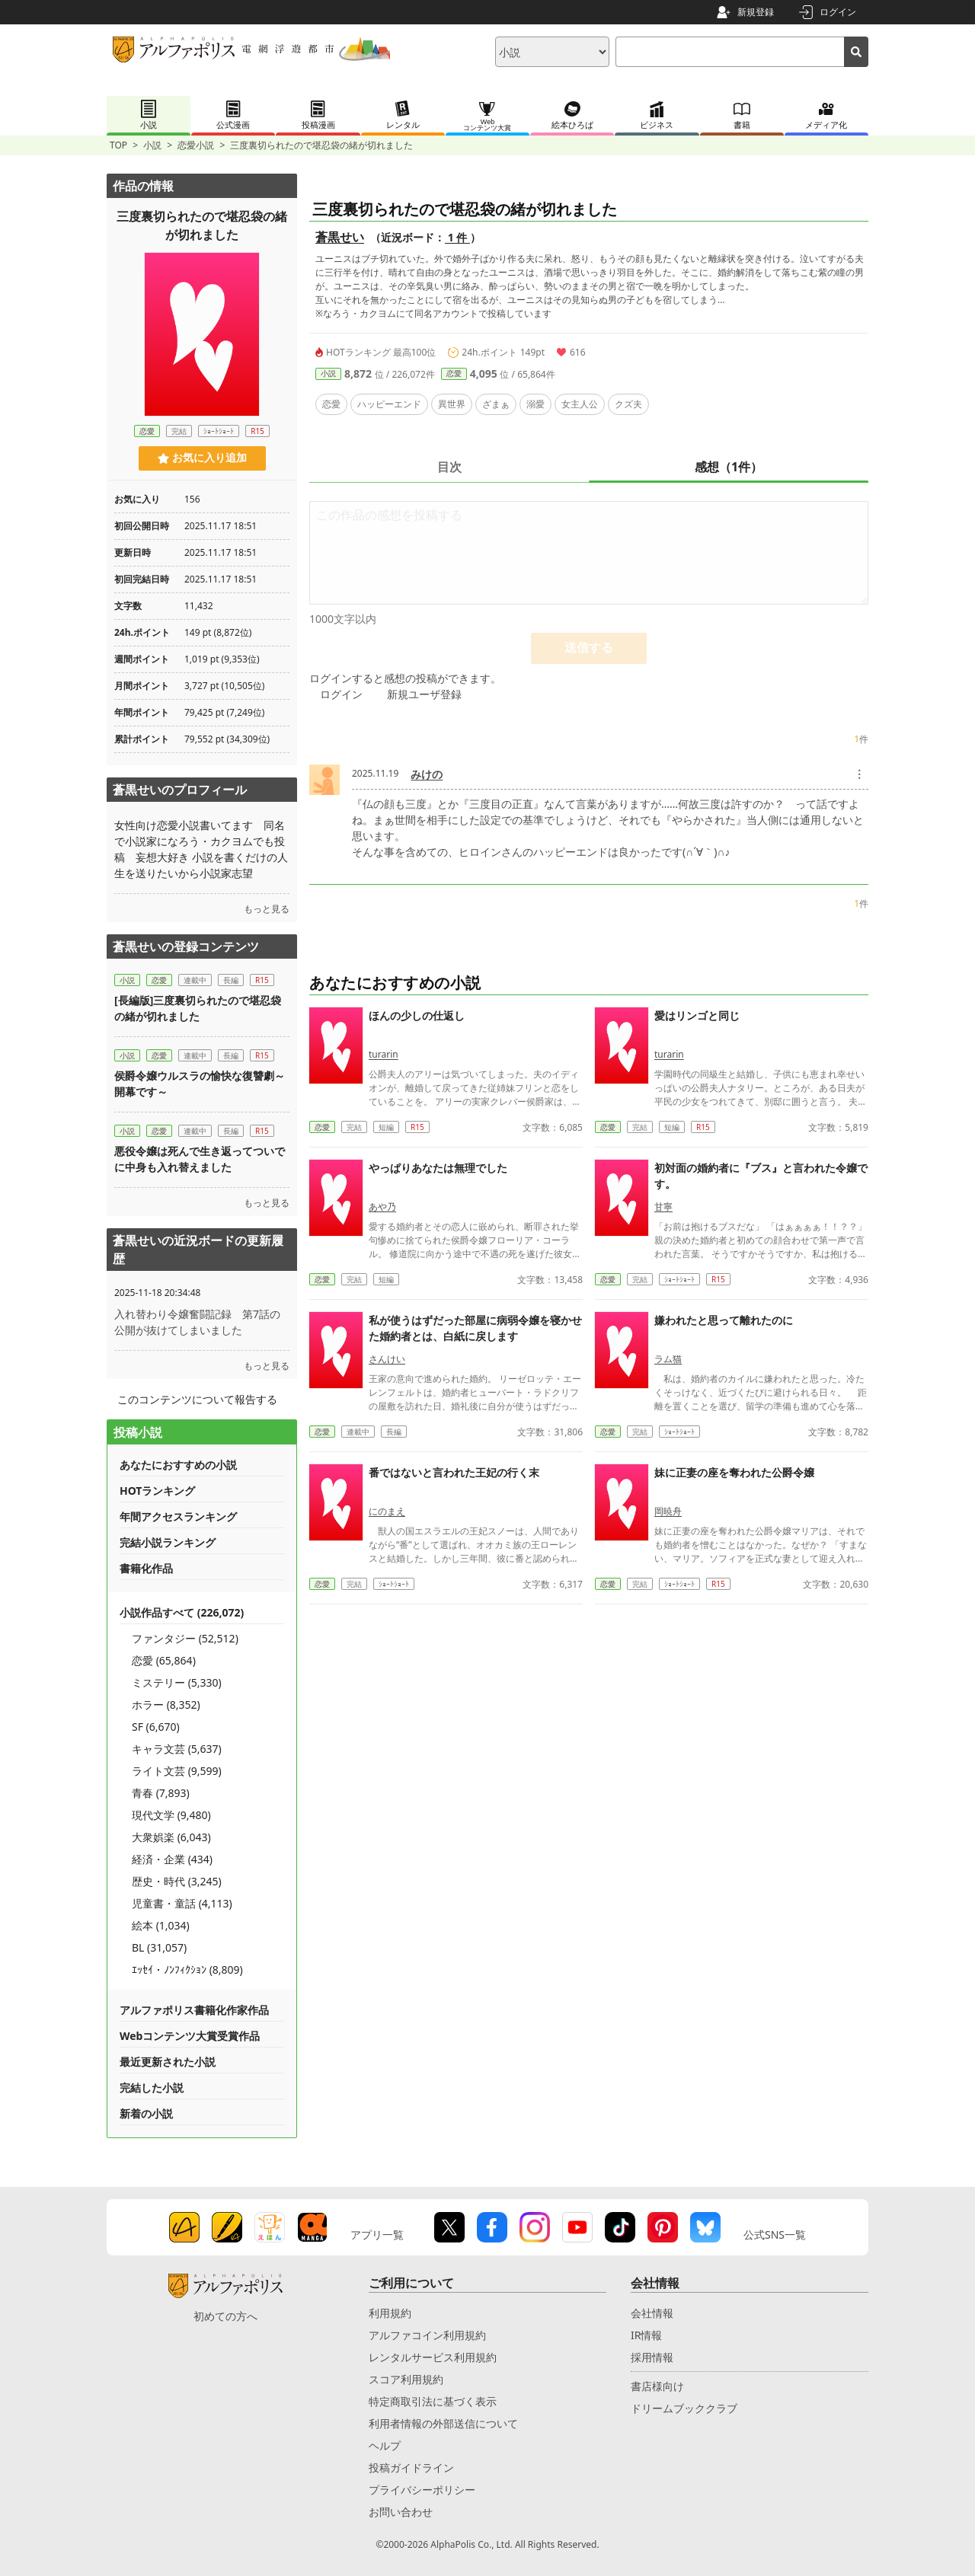 Image resolution: width=975 pixels, height=2576 pixels. Describe the element at coordinates (628, 403) in the screenshot. I see `クズ夫` at that location.